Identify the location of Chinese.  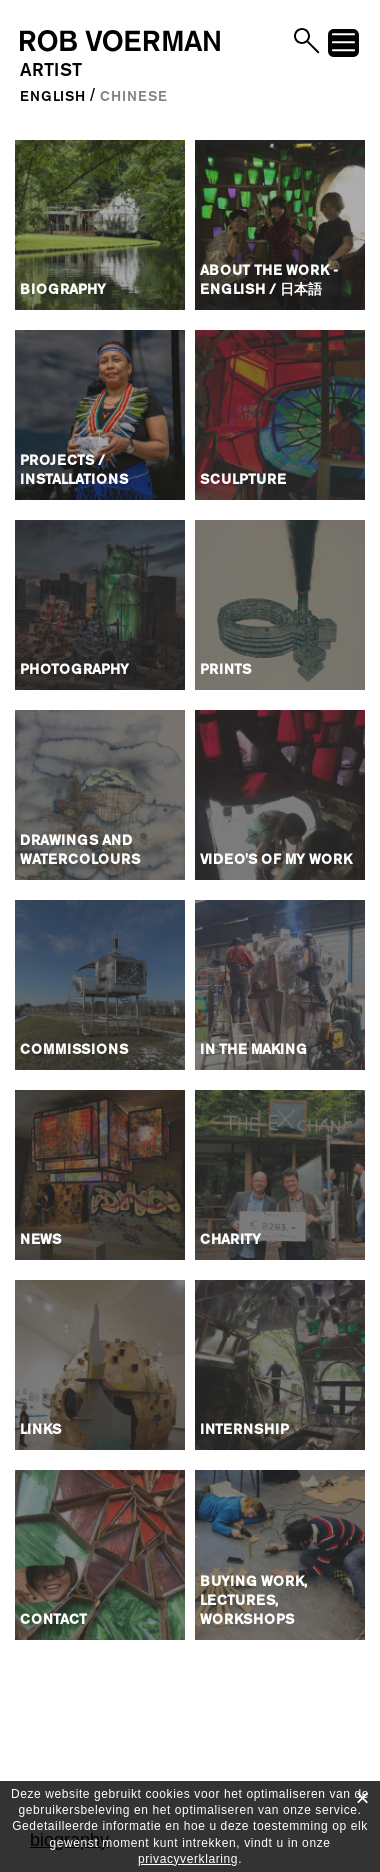
(133, 96).